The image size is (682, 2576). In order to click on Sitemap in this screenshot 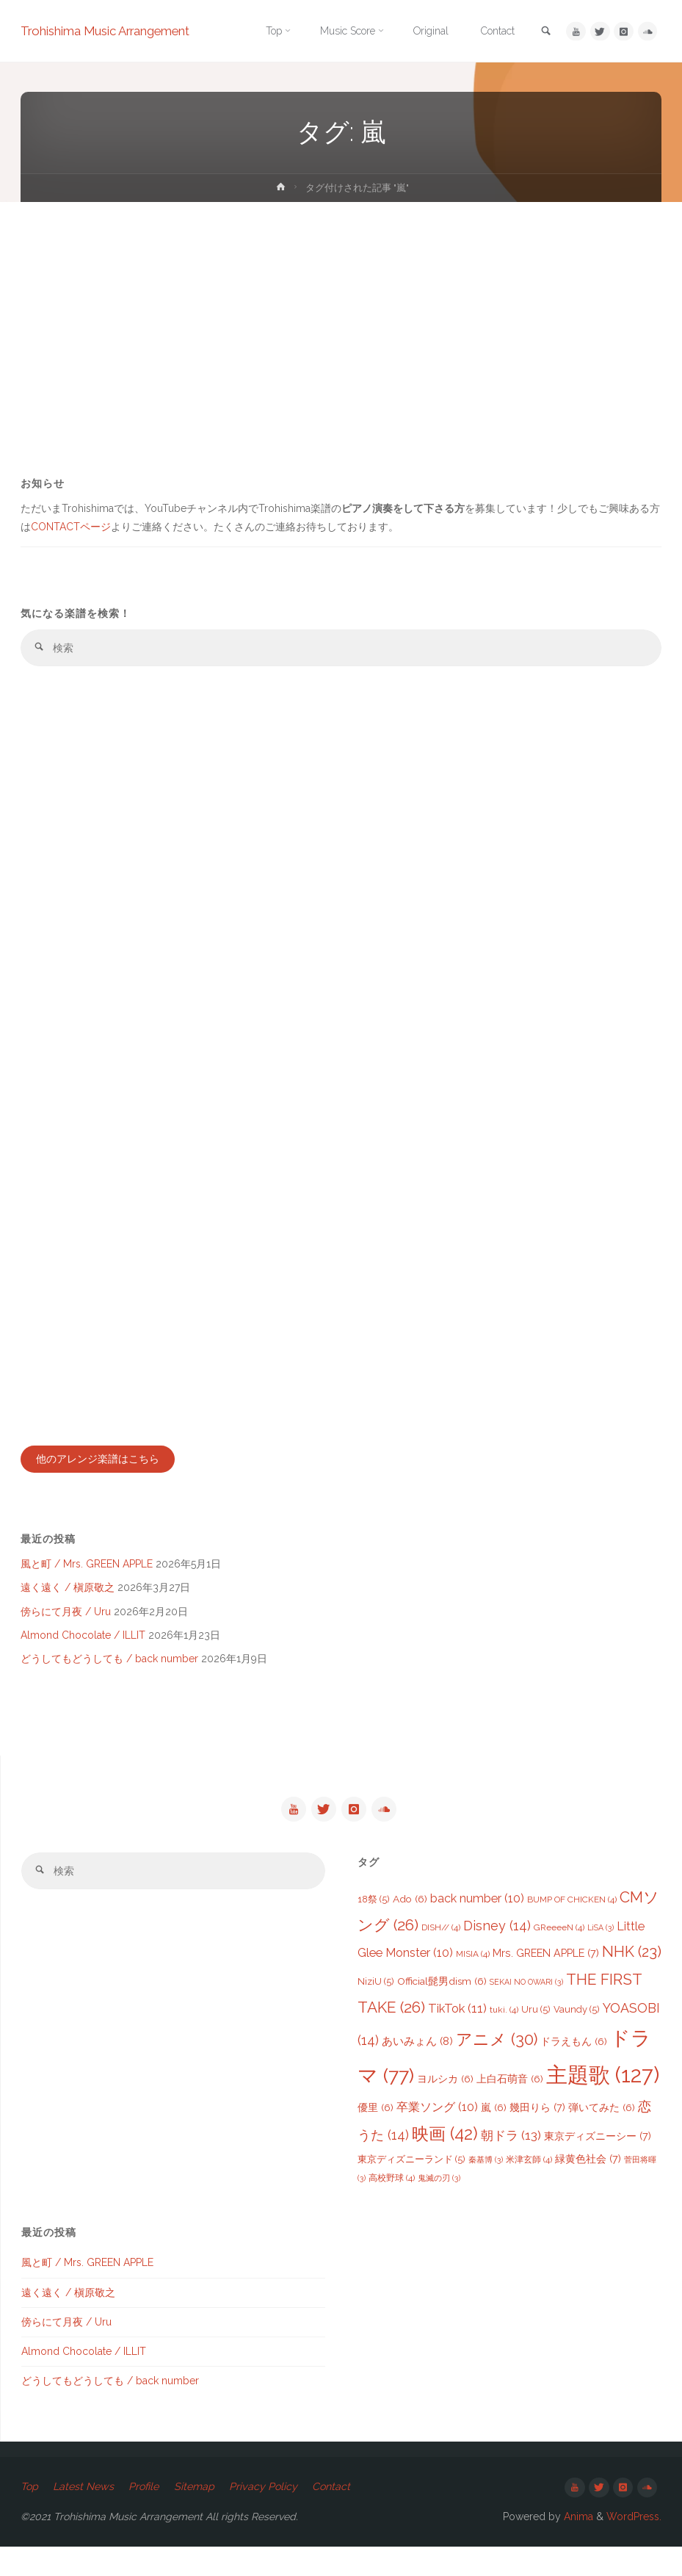, I will do `click(194, 2515)`.